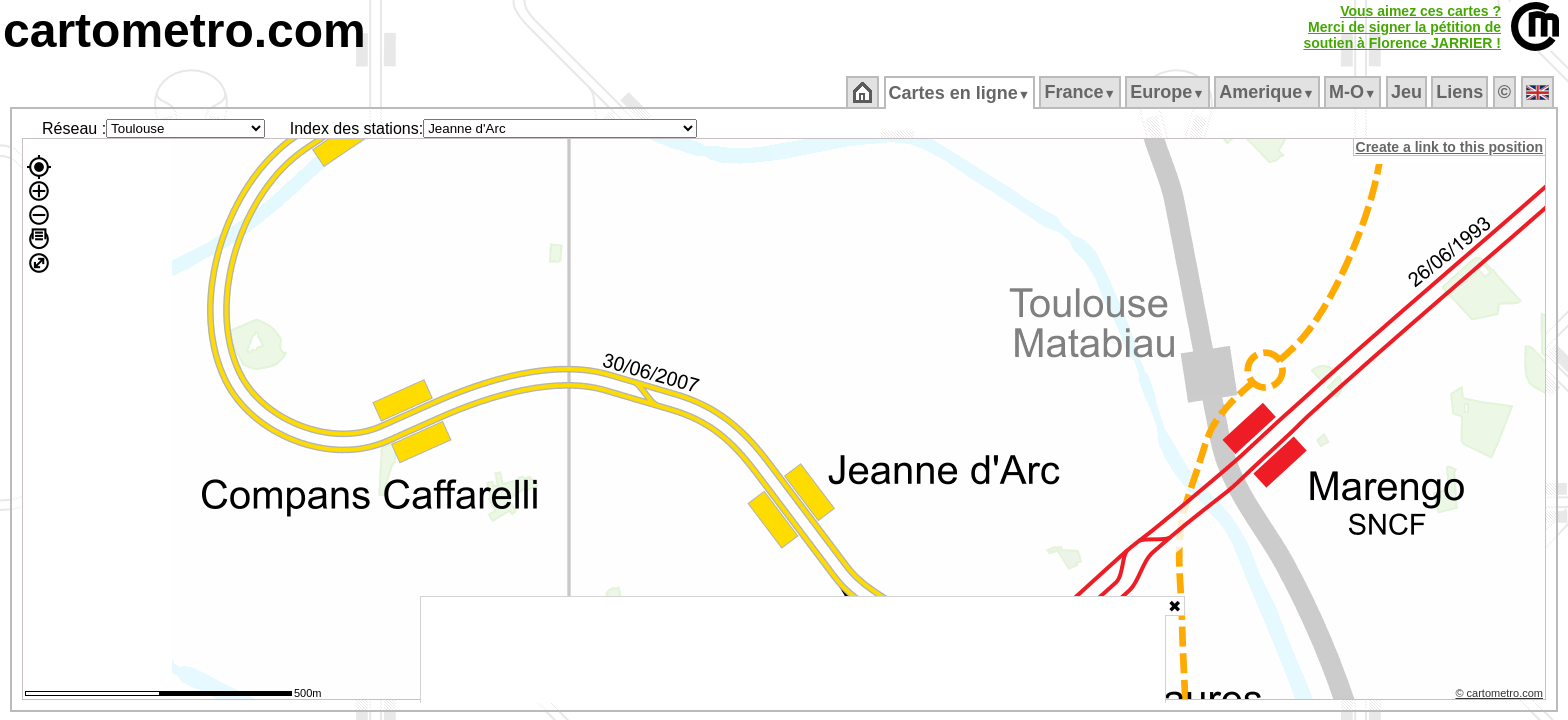 The height and width of the screenshot is (720, 1568). Describe the element at coordinates (1081, 92) in the screenshot. I see `France` at that location.